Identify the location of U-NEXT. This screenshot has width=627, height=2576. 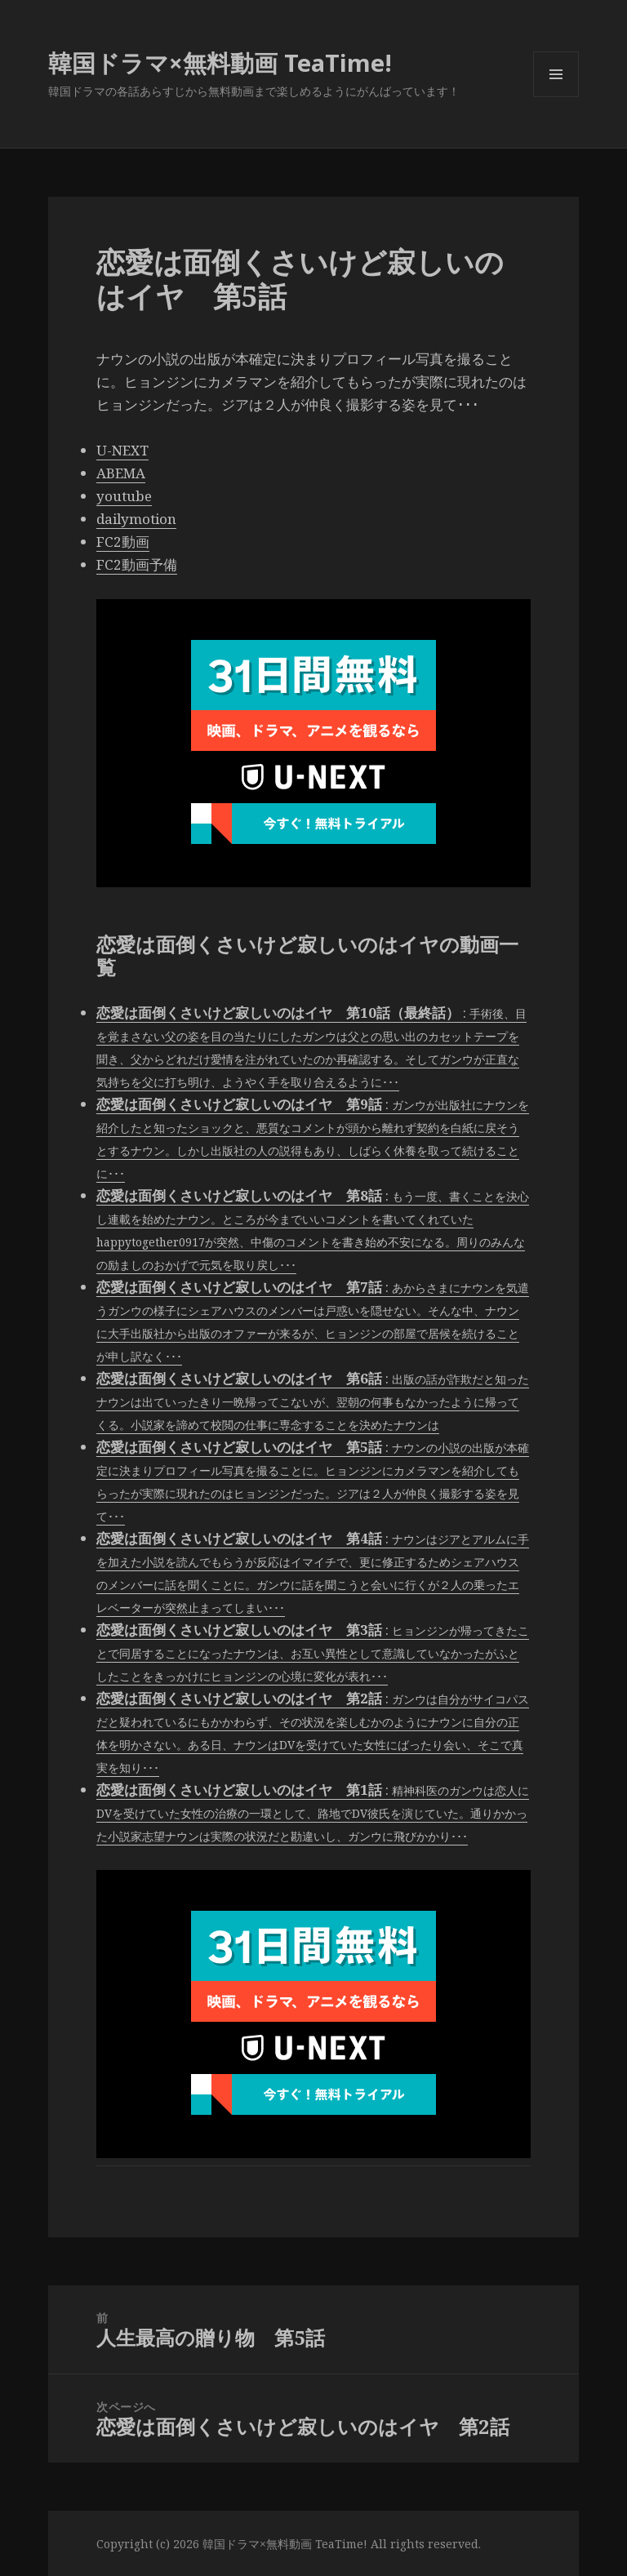
(122, 450).